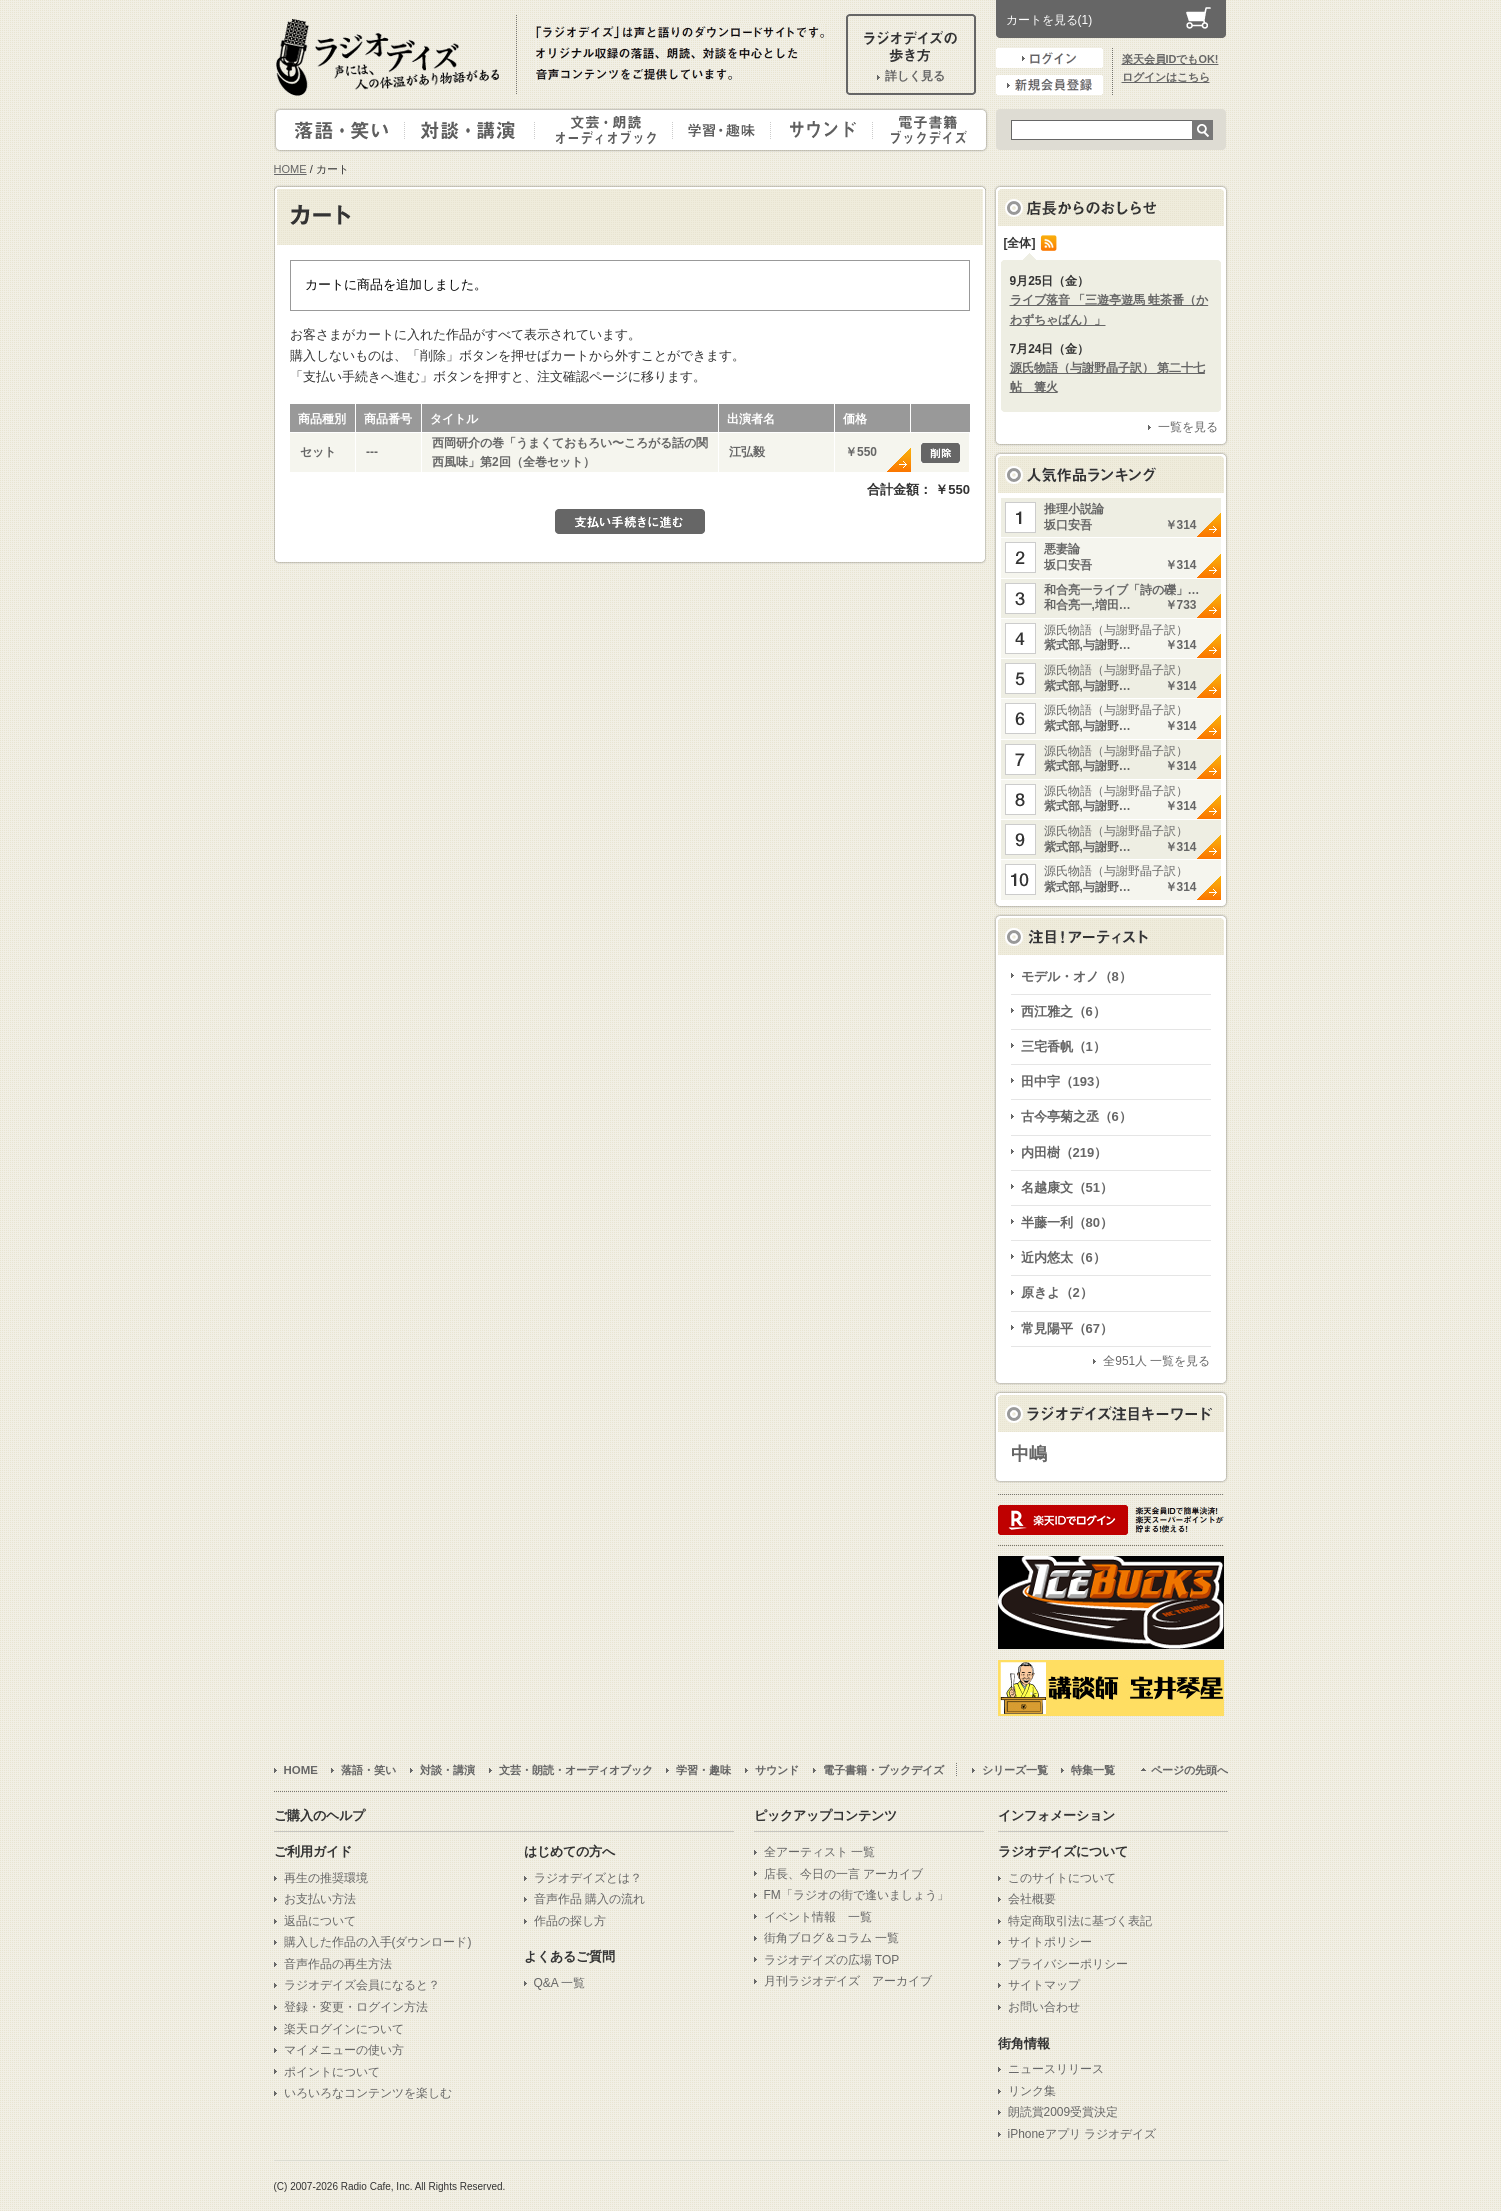 This screenshot has width=1501, height=2211. I want to click on 全951人 一覧を見る, so click(1156, 1361).